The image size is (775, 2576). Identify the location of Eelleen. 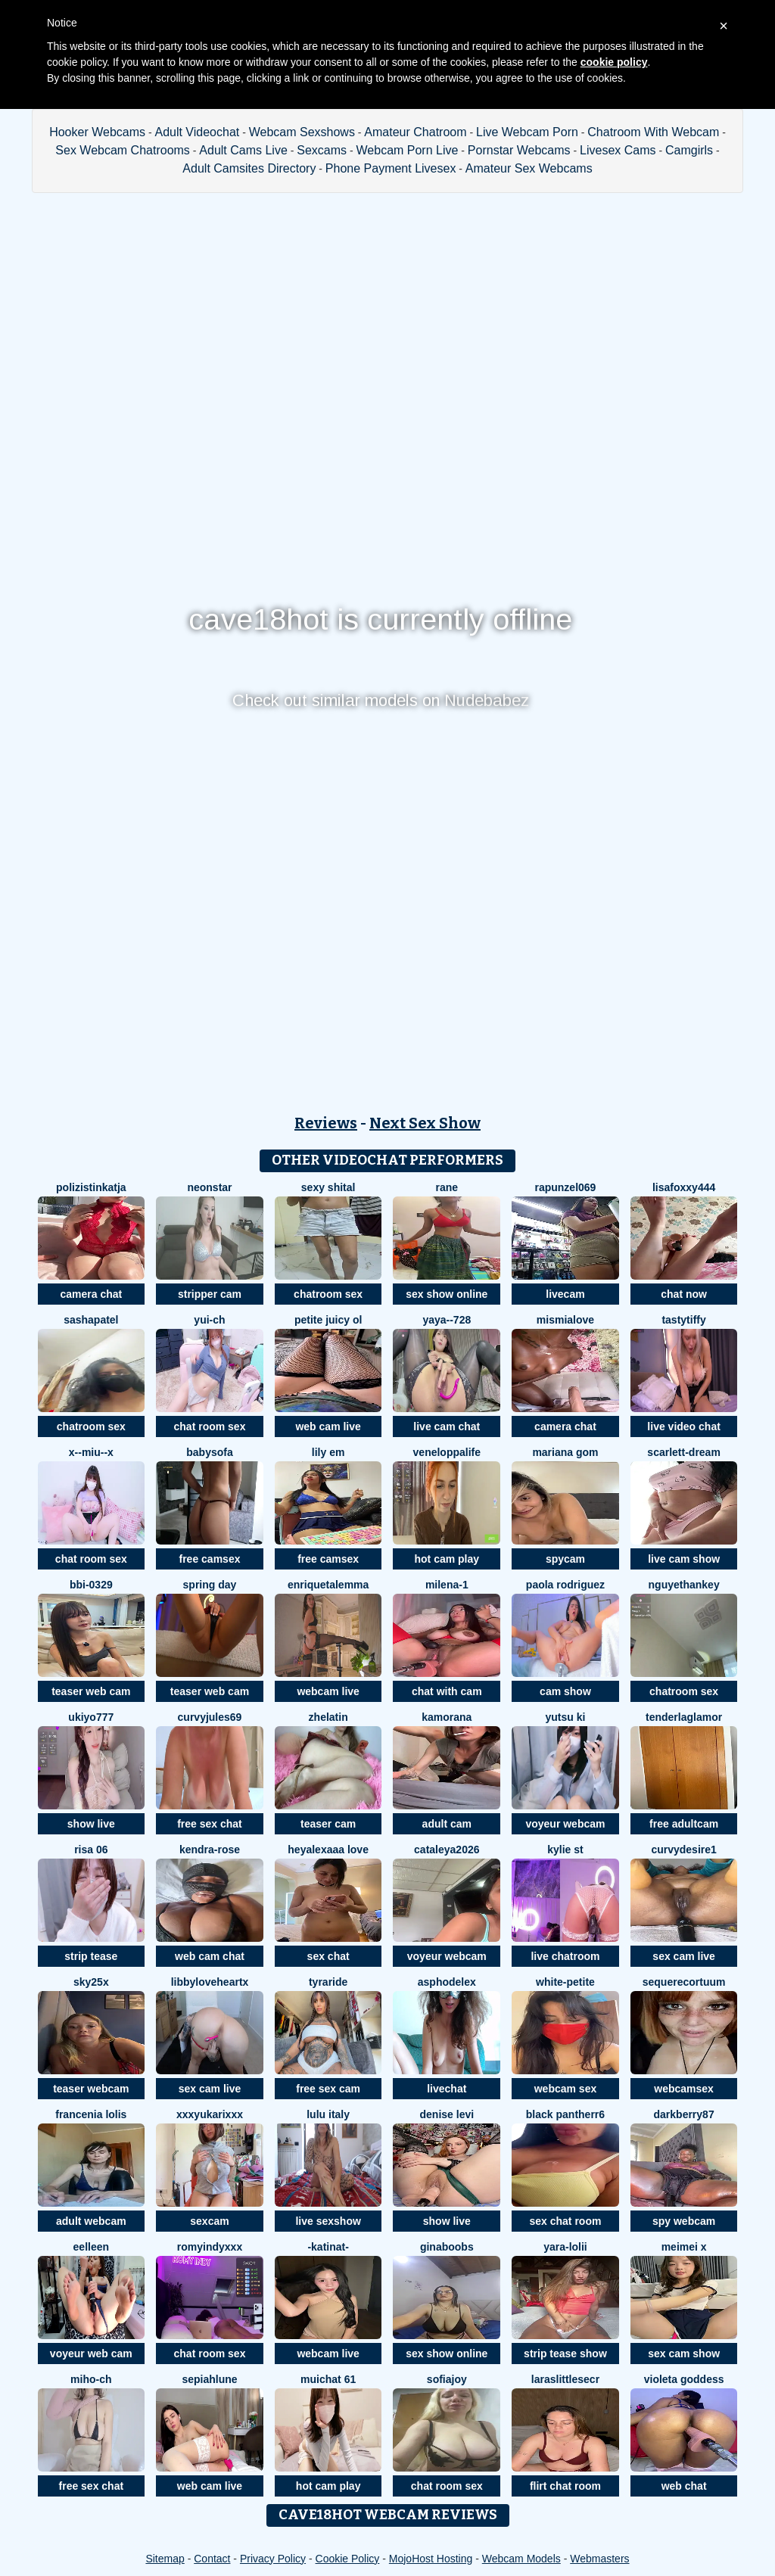
(91, 2247).